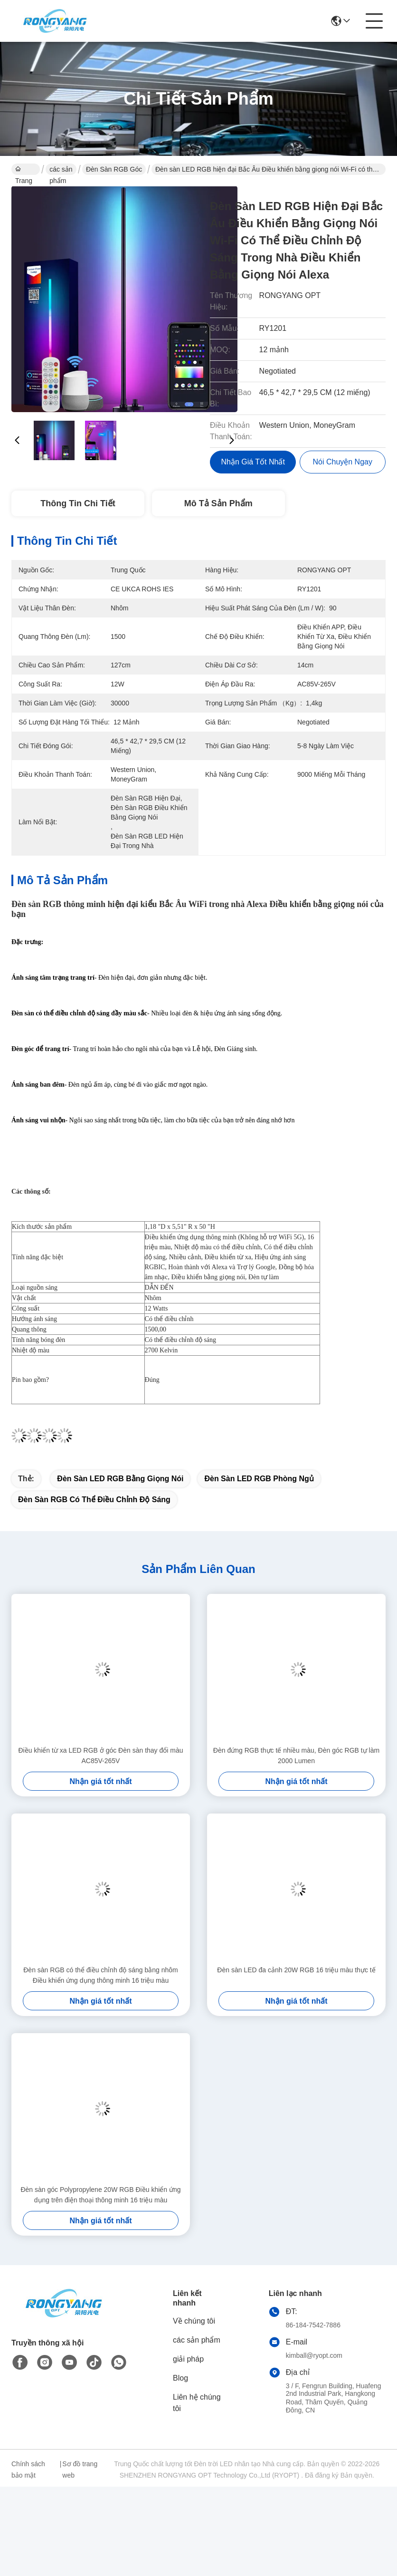  What do you see at coordinates (100, 1975) in the screenshot?
I see `Đèn sàn RGB có thể điều chỉnh độ sáng bằng nhôm Điều khiển ứng dụng thông minh 16 triệu màu` at bounding box center [100, 1975].